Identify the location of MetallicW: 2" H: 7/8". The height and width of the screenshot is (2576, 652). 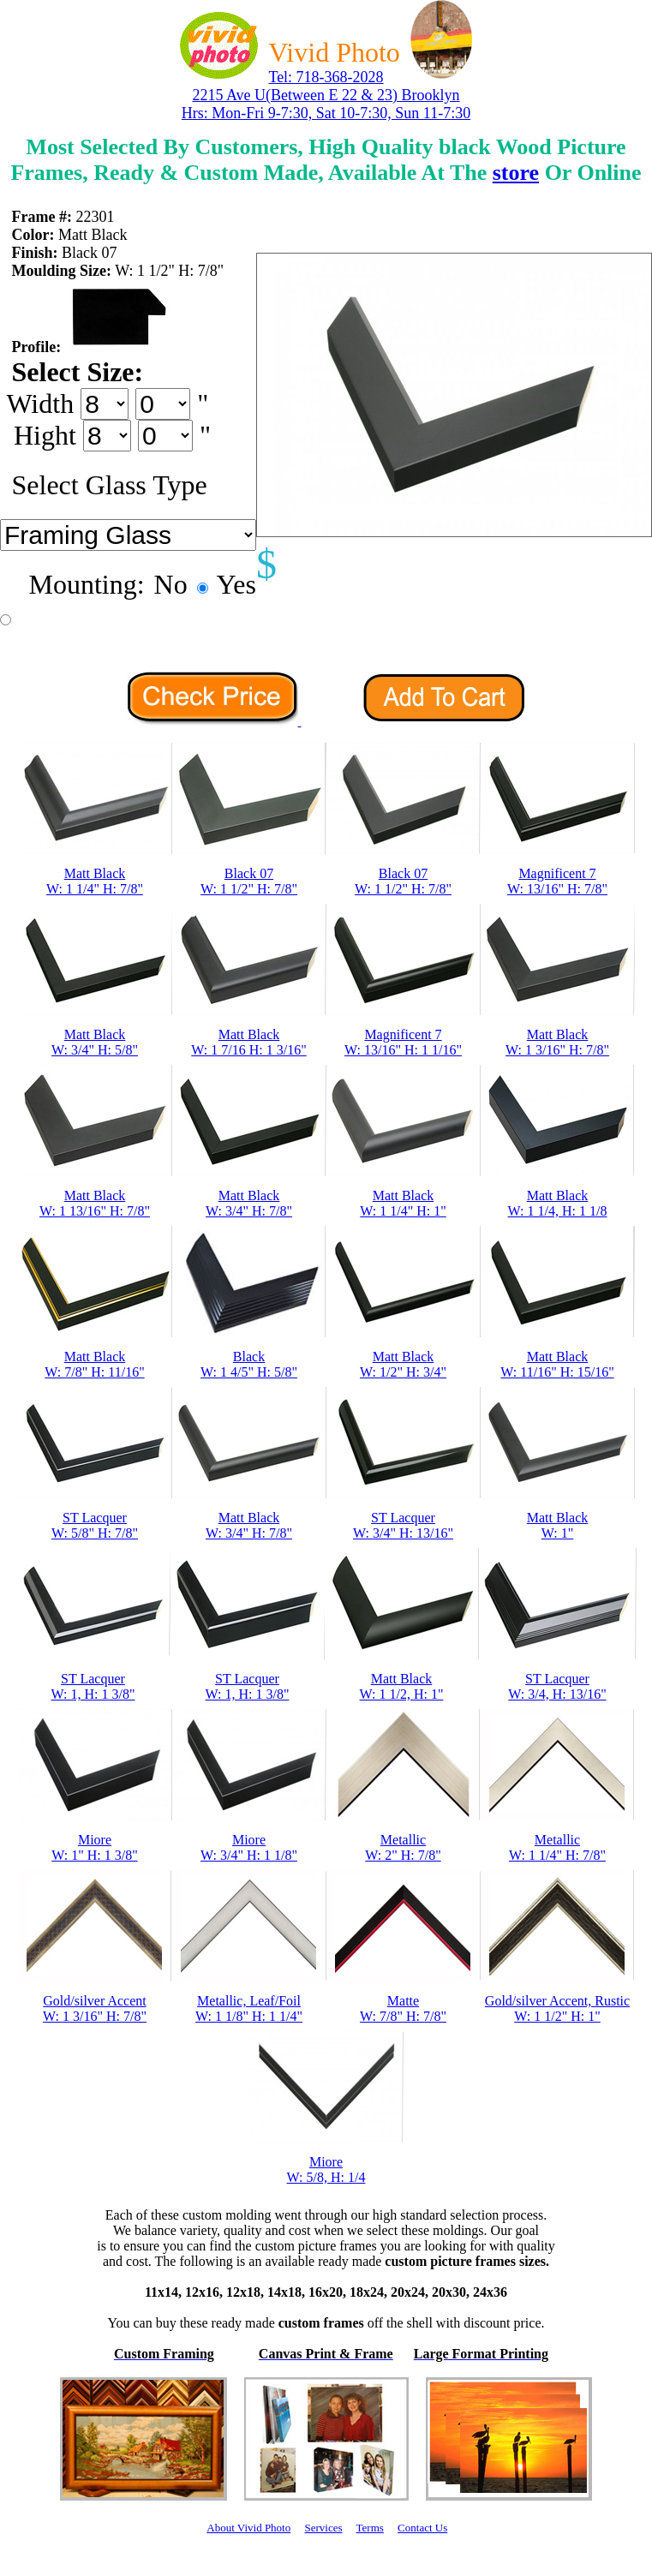
(402, 1847).